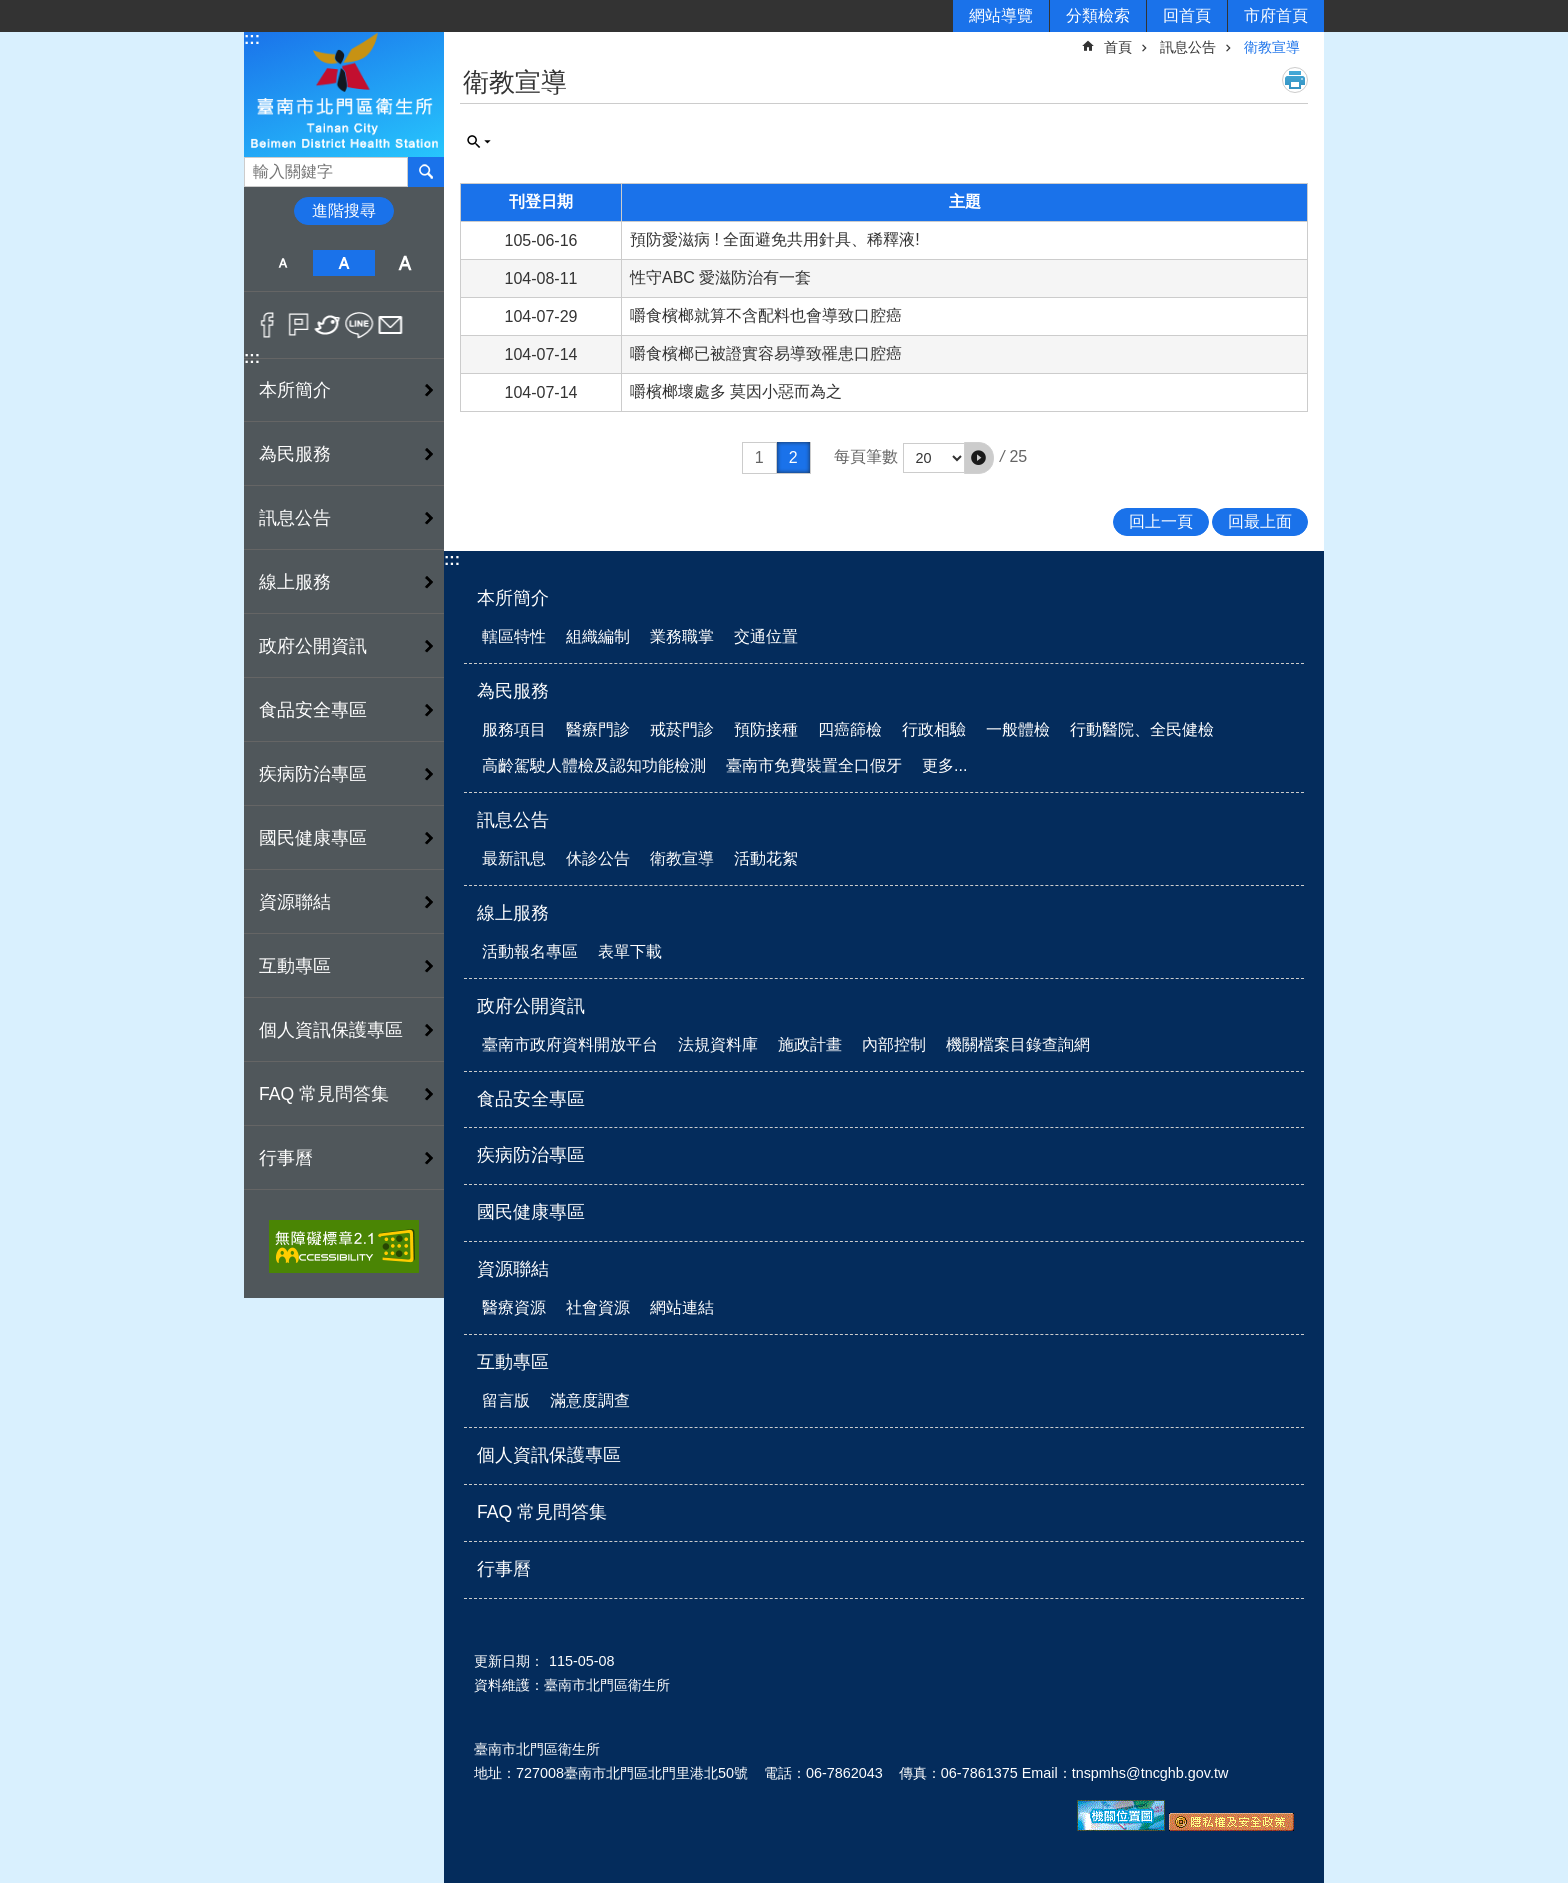 Image resolution: width=1568 pixels, height=1883 pixels. I want to click on 資源聯結, so click(513, 1269).